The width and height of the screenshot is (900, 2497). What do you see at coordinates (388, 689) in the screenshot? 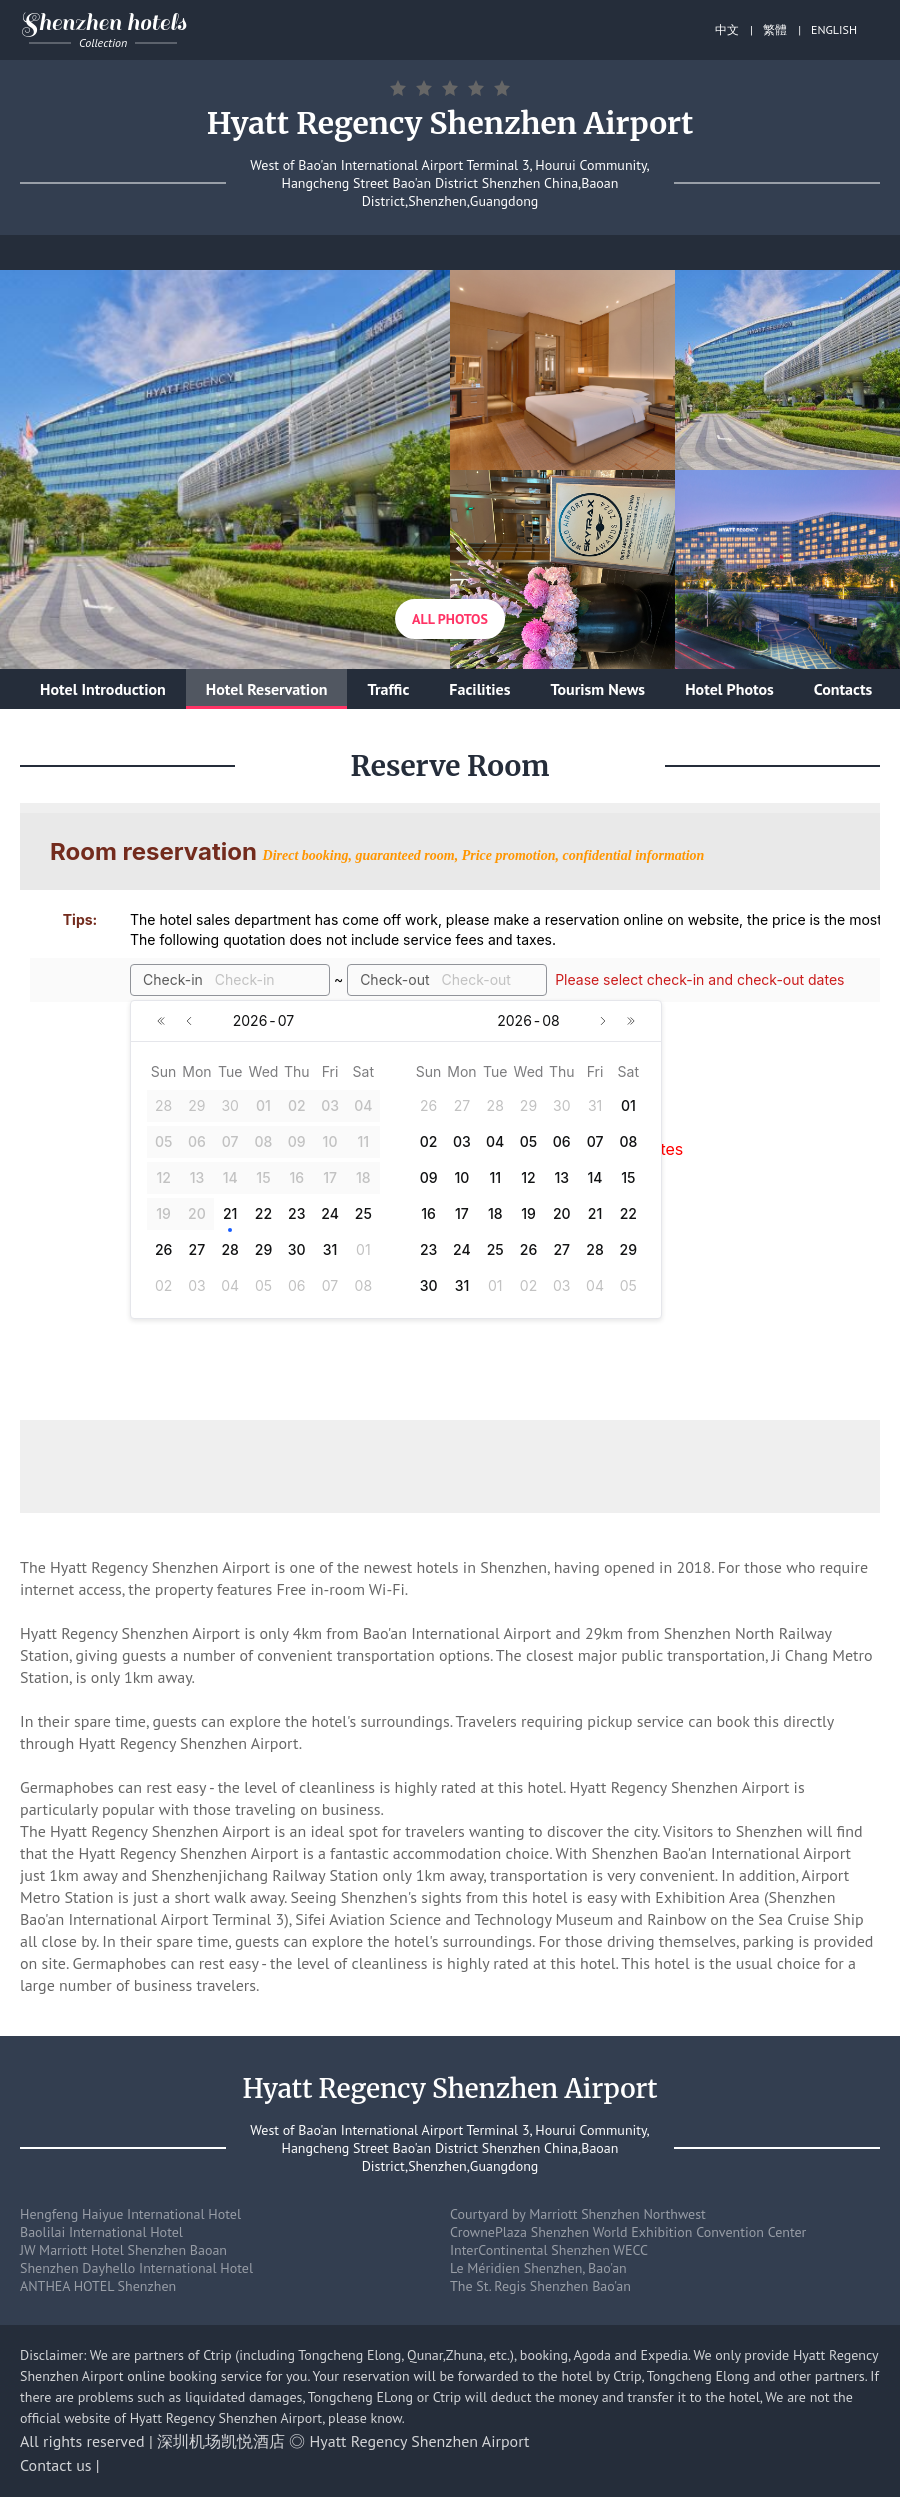
I see `Traffic` at bounding box center [388, 689].